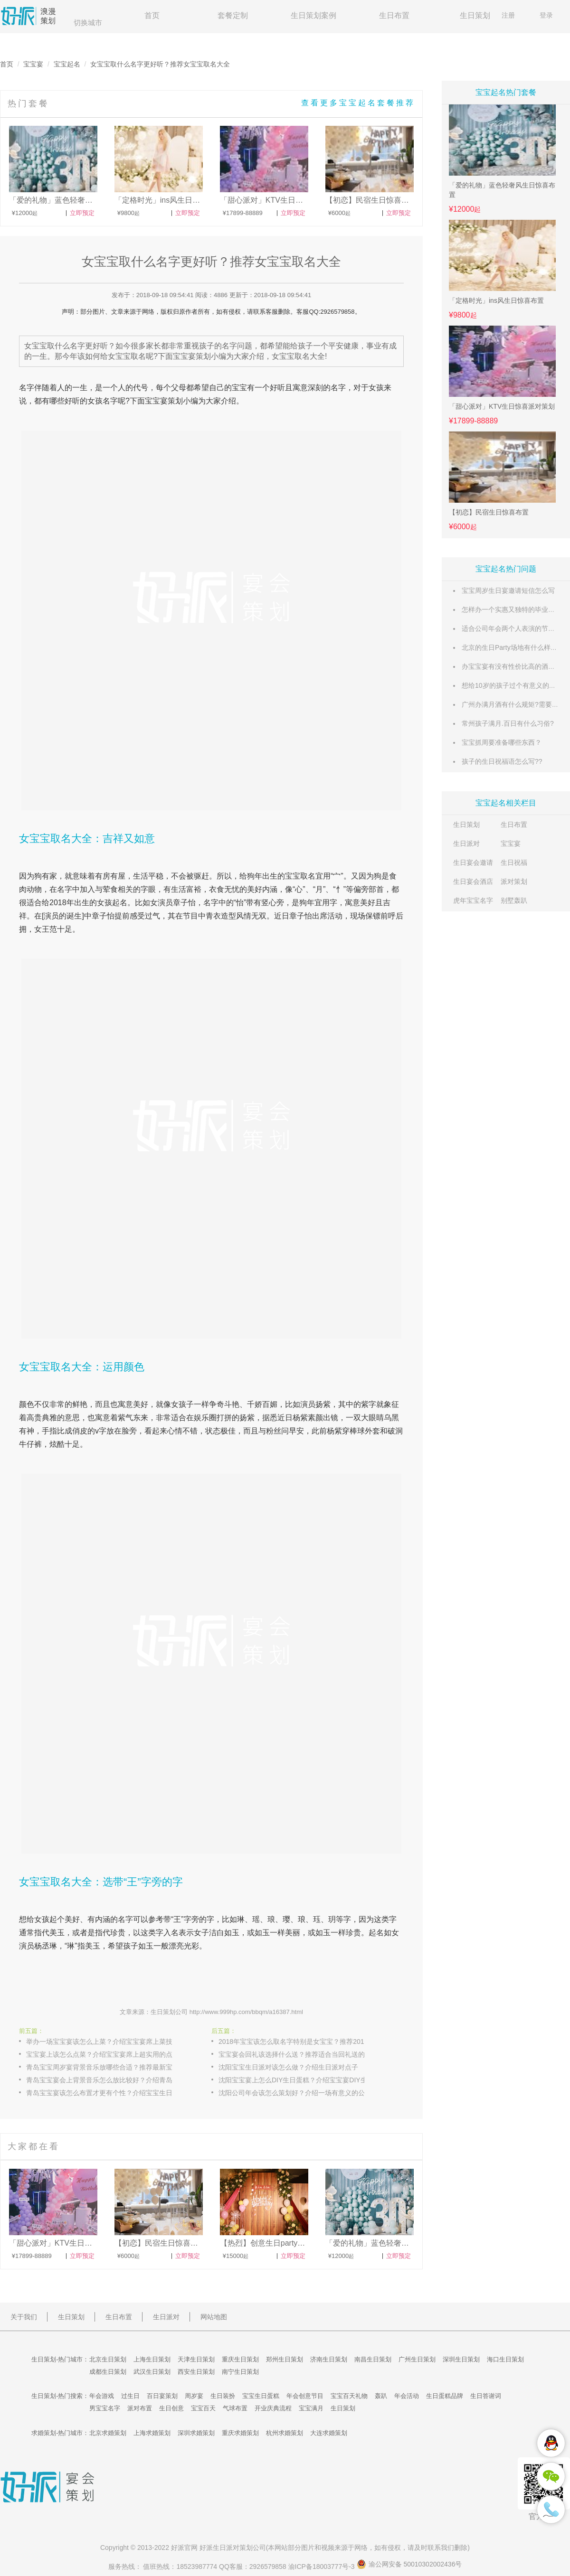  I want to click on 重庆求婚策划, so click(240, 2432).